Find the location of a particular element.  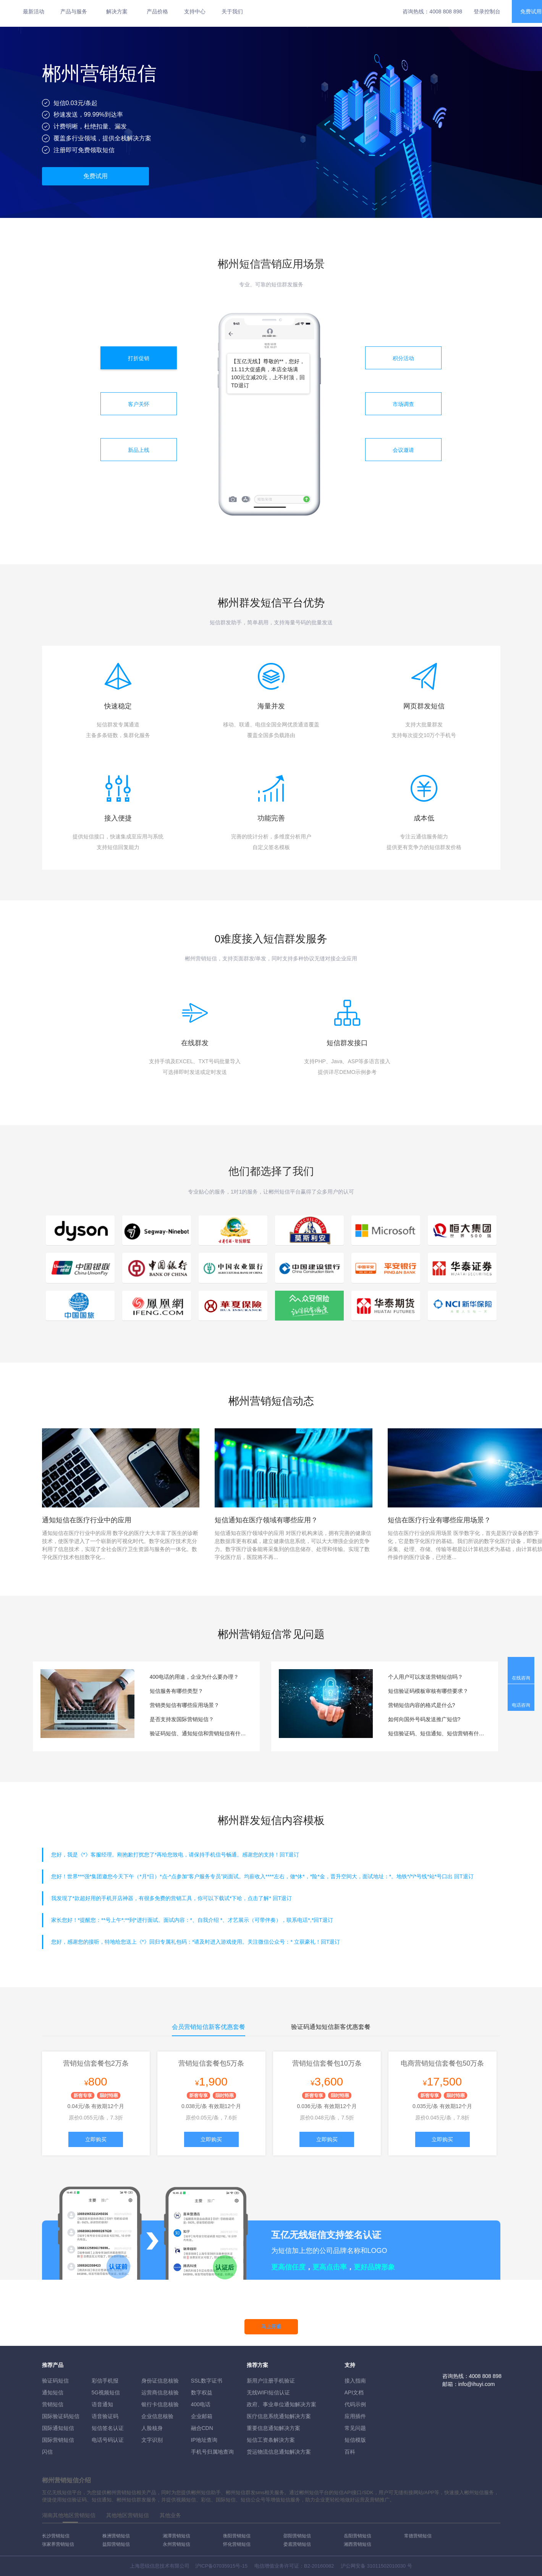

登录控制台 is located at coordinates (487, 11).